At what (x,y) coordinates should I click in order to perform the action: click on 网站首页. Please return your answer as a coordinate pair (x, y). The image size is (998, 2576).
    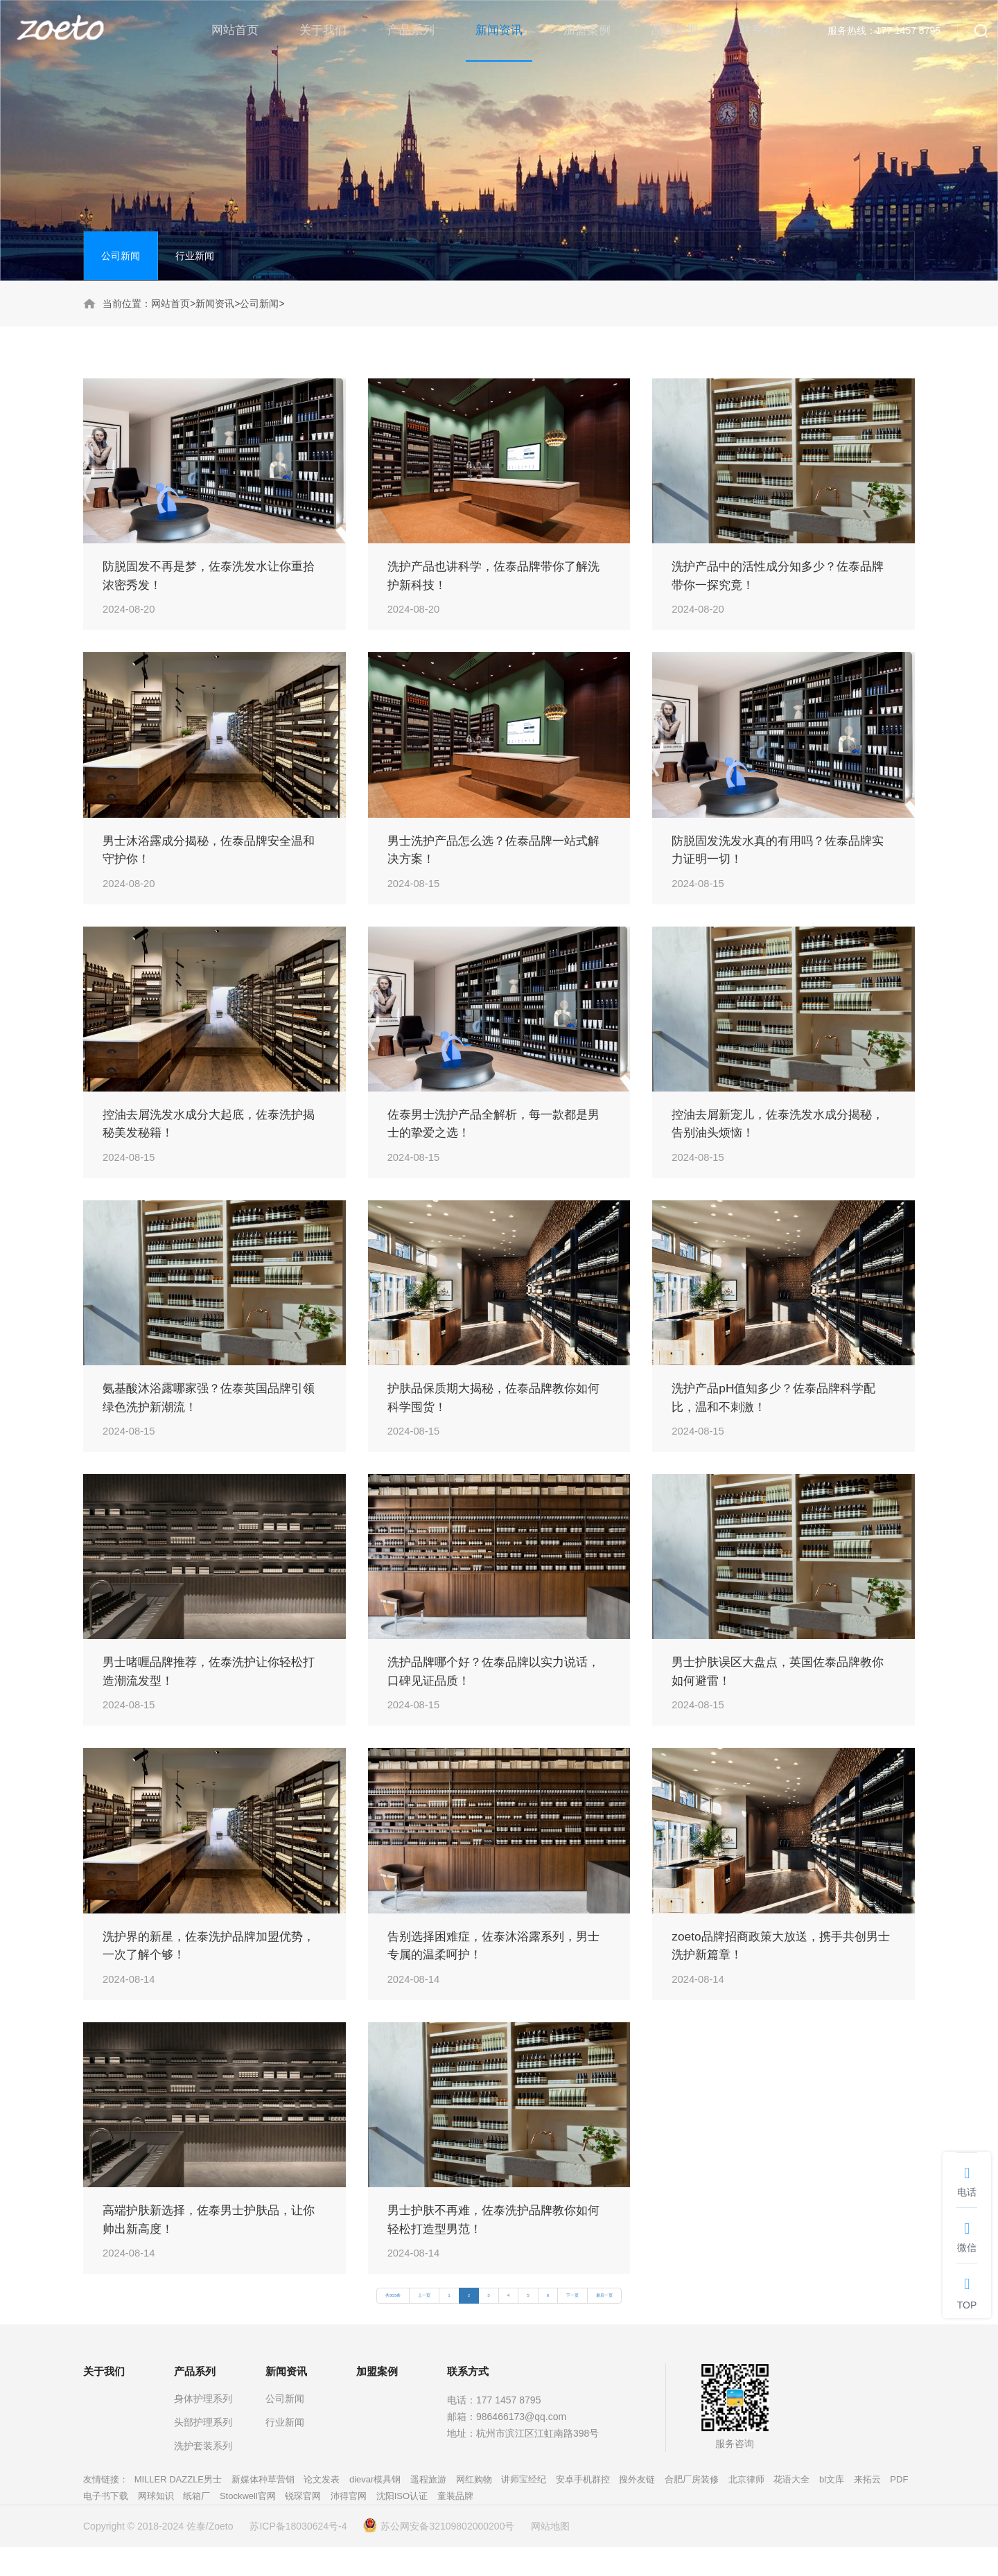
    Looking at the image, I should click on (170, 303).